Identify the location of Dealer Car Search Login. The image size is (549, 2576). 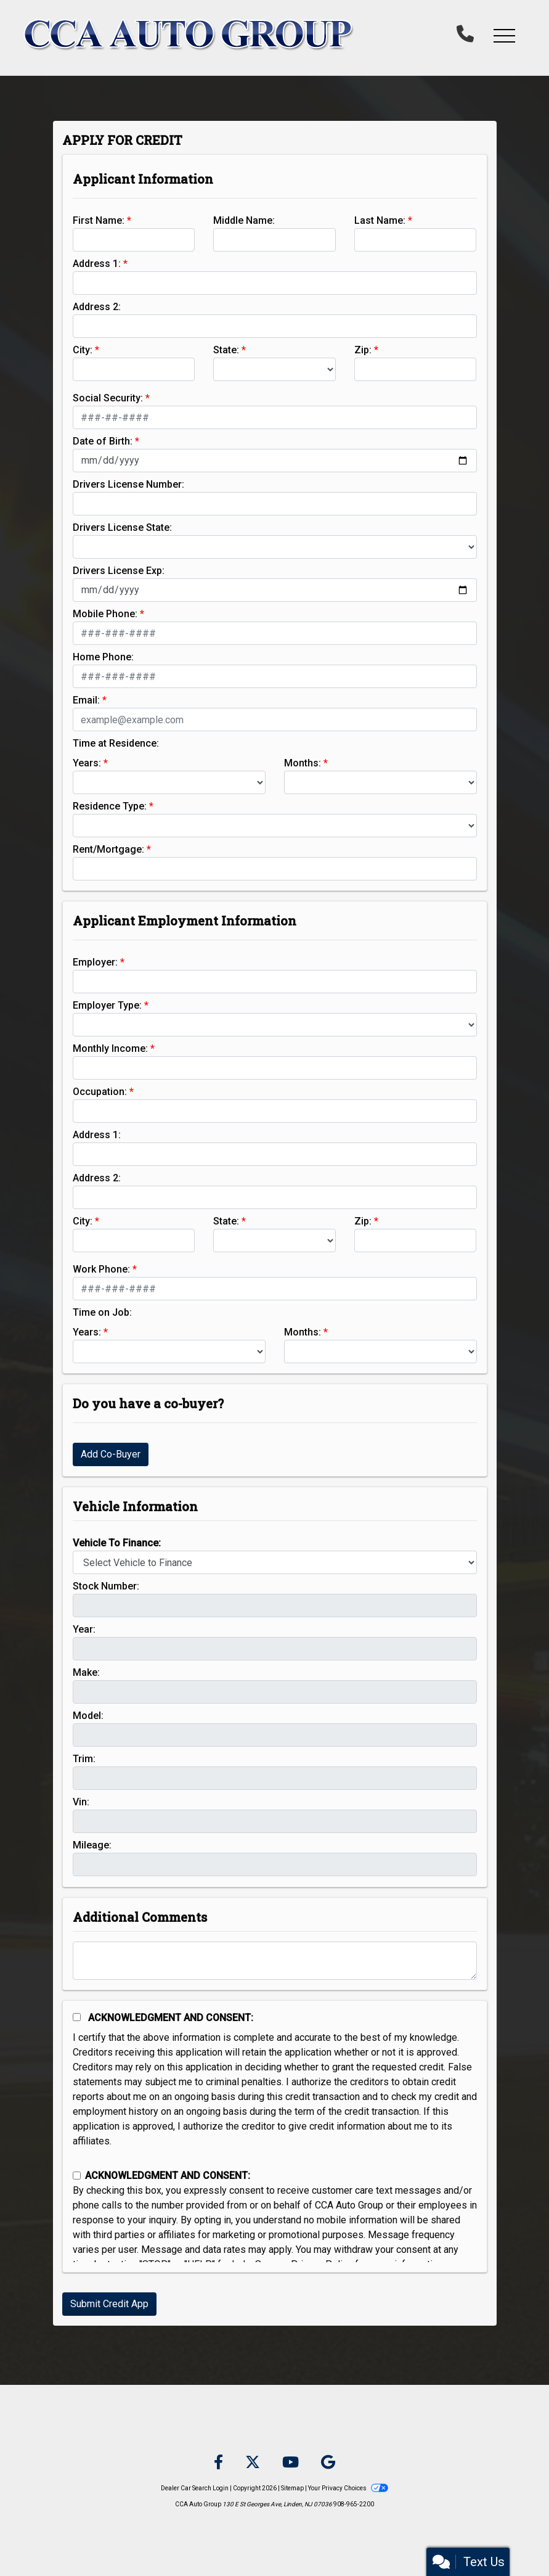
(195, 2488).